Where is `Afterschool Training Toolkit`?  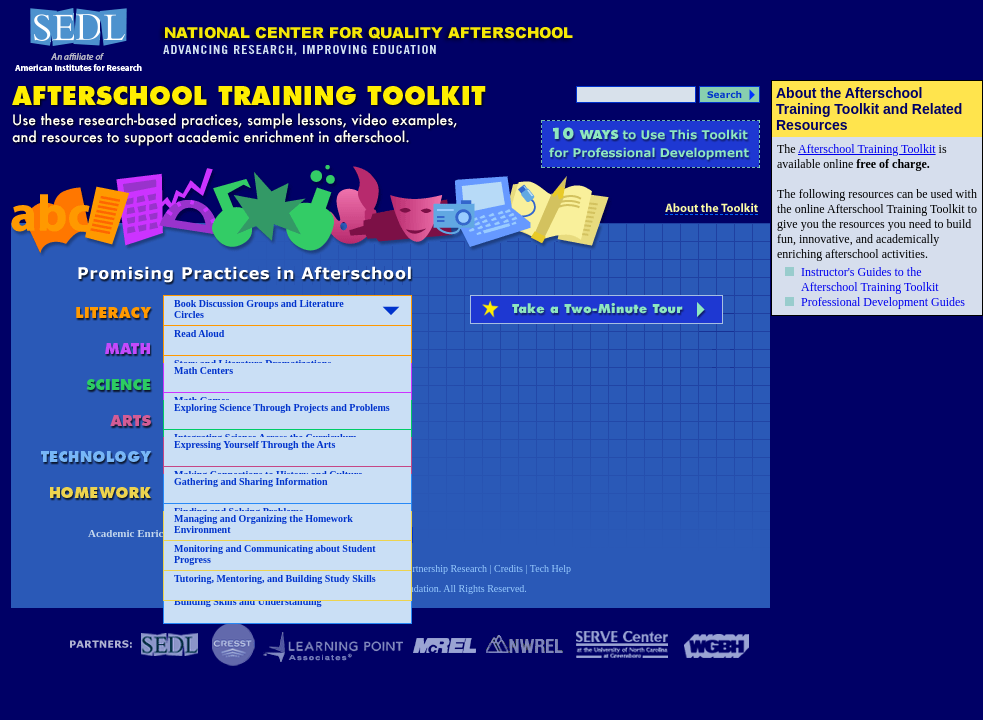 Afterschool Training Toolkit is located at coordinates (867, 149).